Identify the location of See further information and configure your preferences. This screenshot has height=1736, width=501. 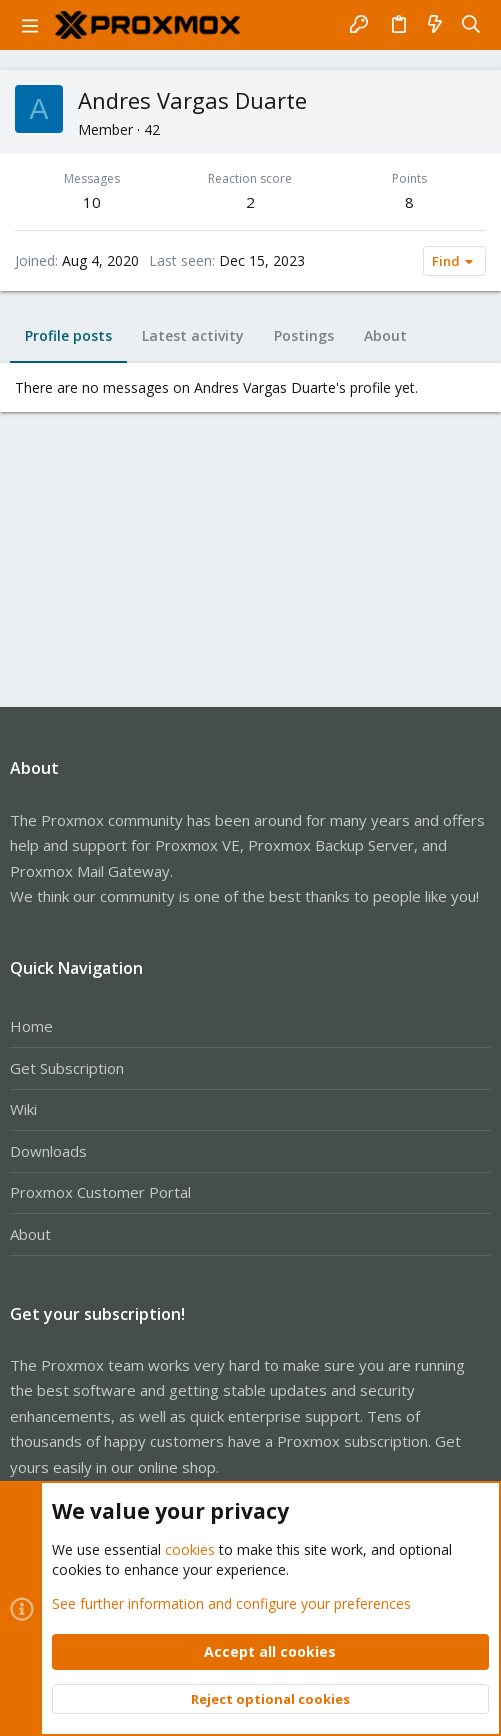
(231, 1602).